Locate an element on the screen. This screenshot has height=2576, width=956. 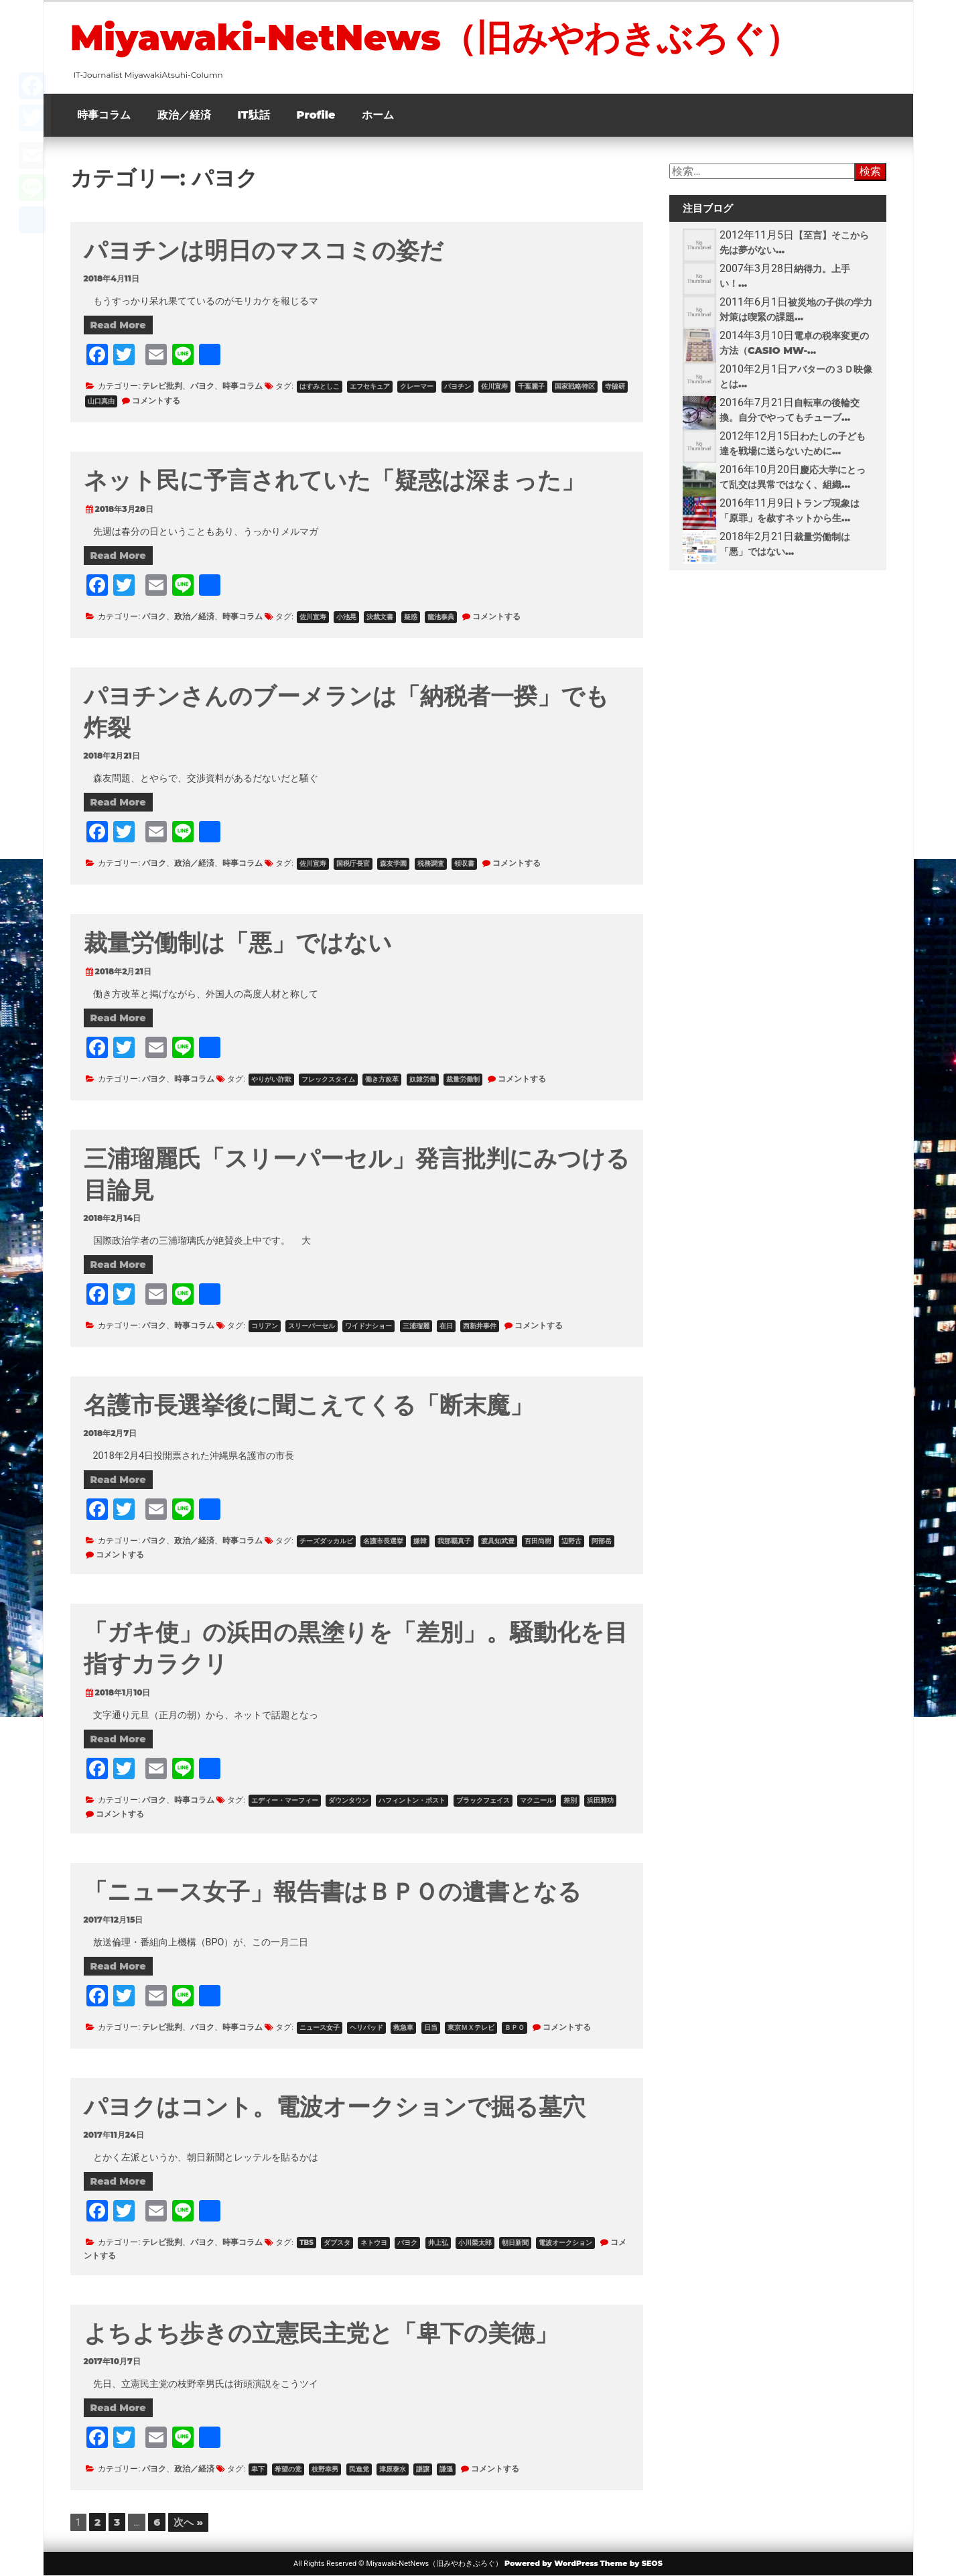
パヨク is located at coordinates (202, 386).